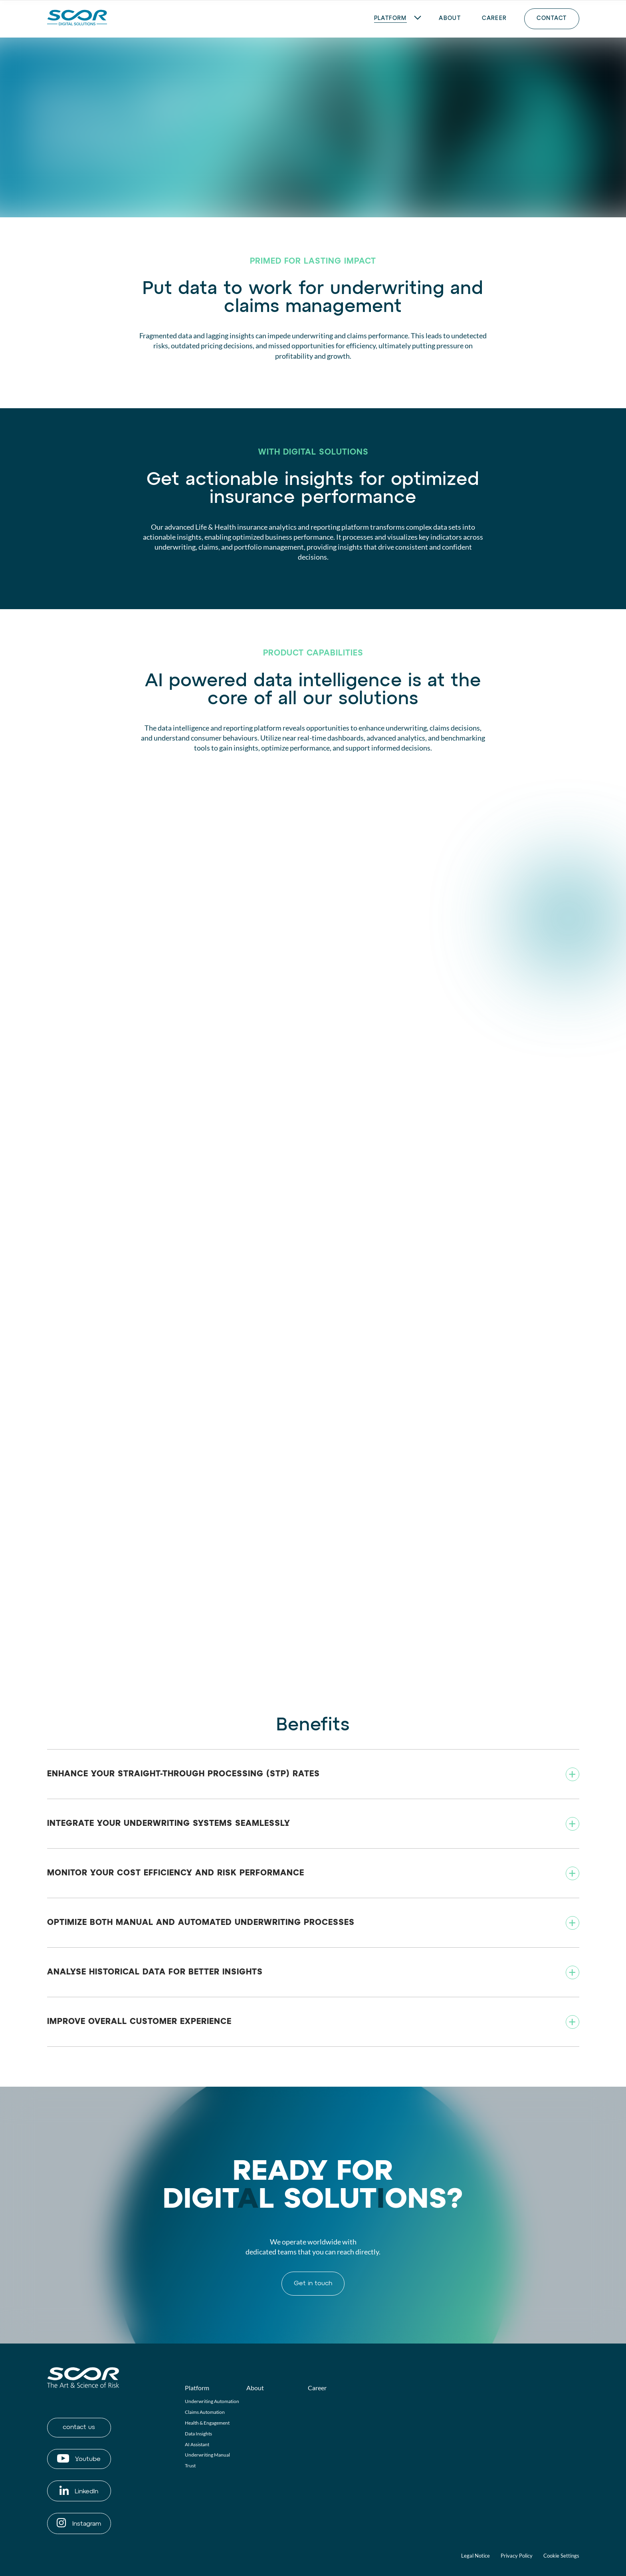  I want to click on Analyse historical data for better insights, so click(155, 1972).